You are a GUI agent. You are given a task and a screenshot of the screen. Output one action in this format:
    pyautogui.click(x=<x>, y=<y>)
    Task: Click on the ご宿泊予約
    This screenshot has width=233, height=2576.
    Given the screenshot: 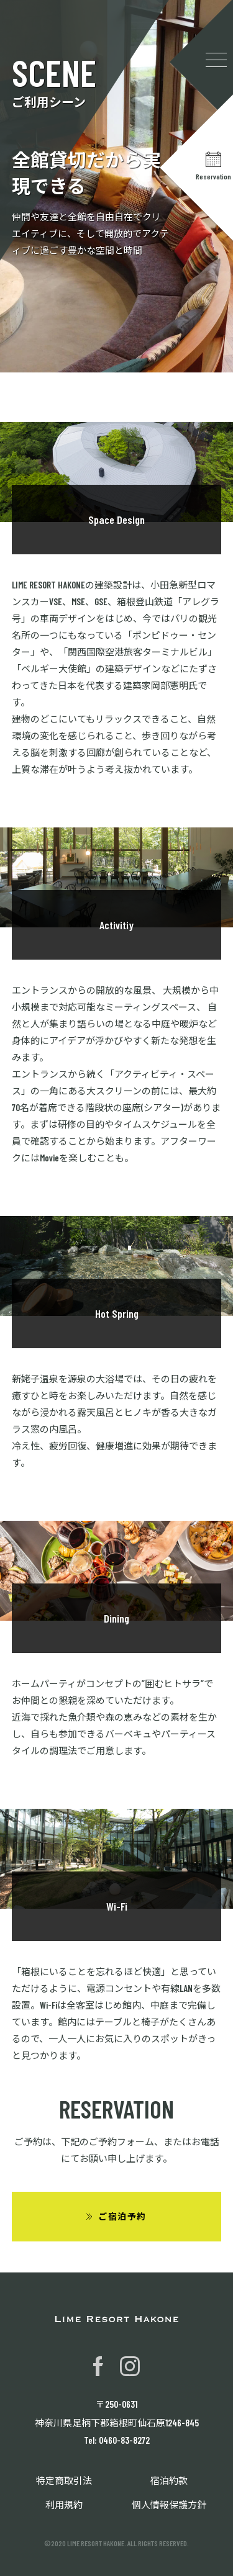 What is the action you would take?
    pyautogui.click(x=122, y=2216)
    